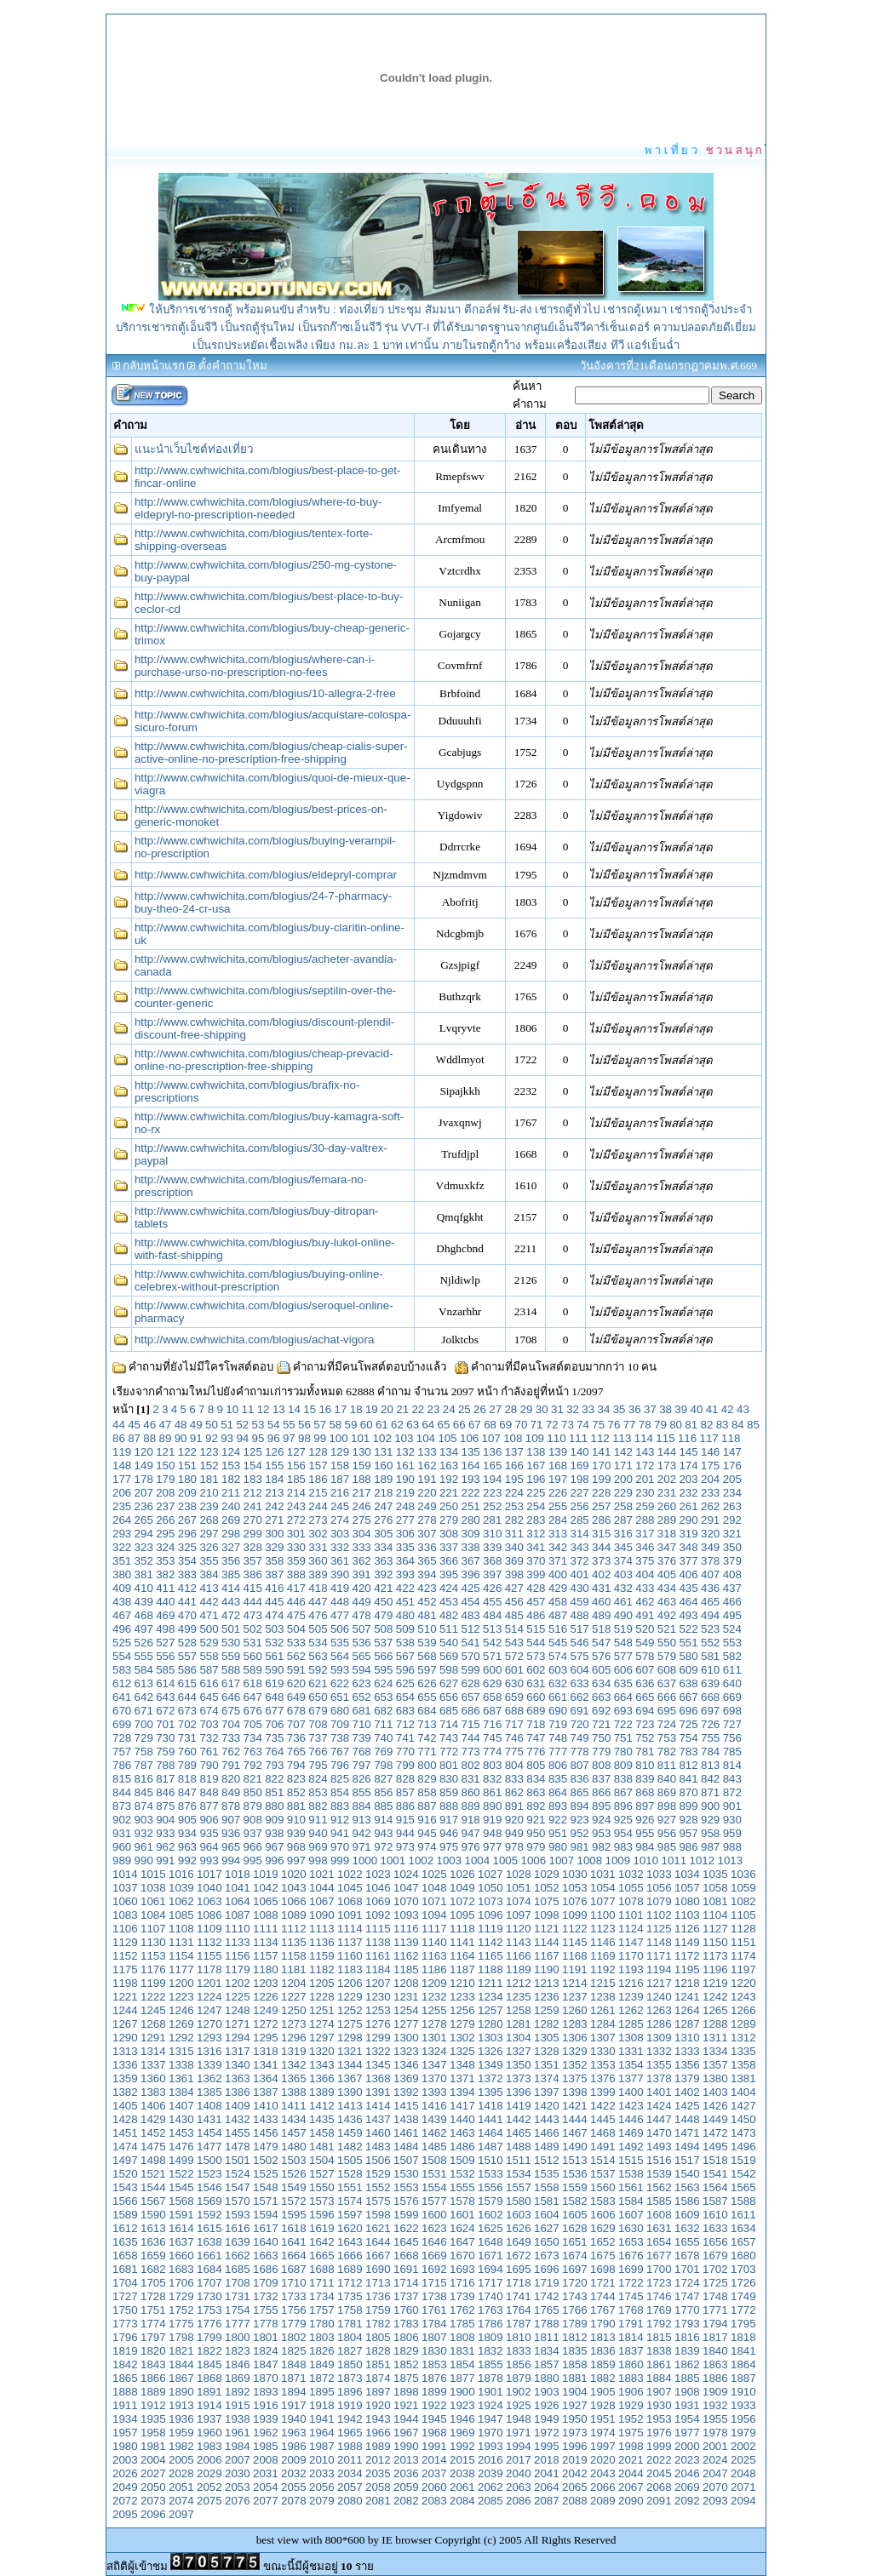 The width and height of the screenshot is (872, 2576). Describe the element at coordinates (144, 1547) in the screenshot. I see `323` at that location.